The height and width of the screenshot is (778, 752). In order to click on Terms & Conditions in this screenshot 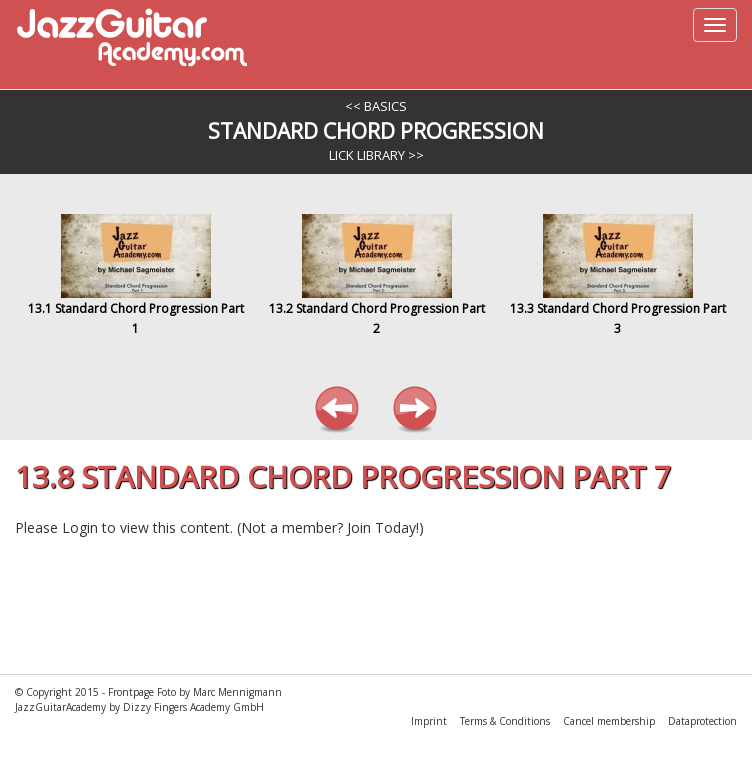, I will do `click(506, 721)`.